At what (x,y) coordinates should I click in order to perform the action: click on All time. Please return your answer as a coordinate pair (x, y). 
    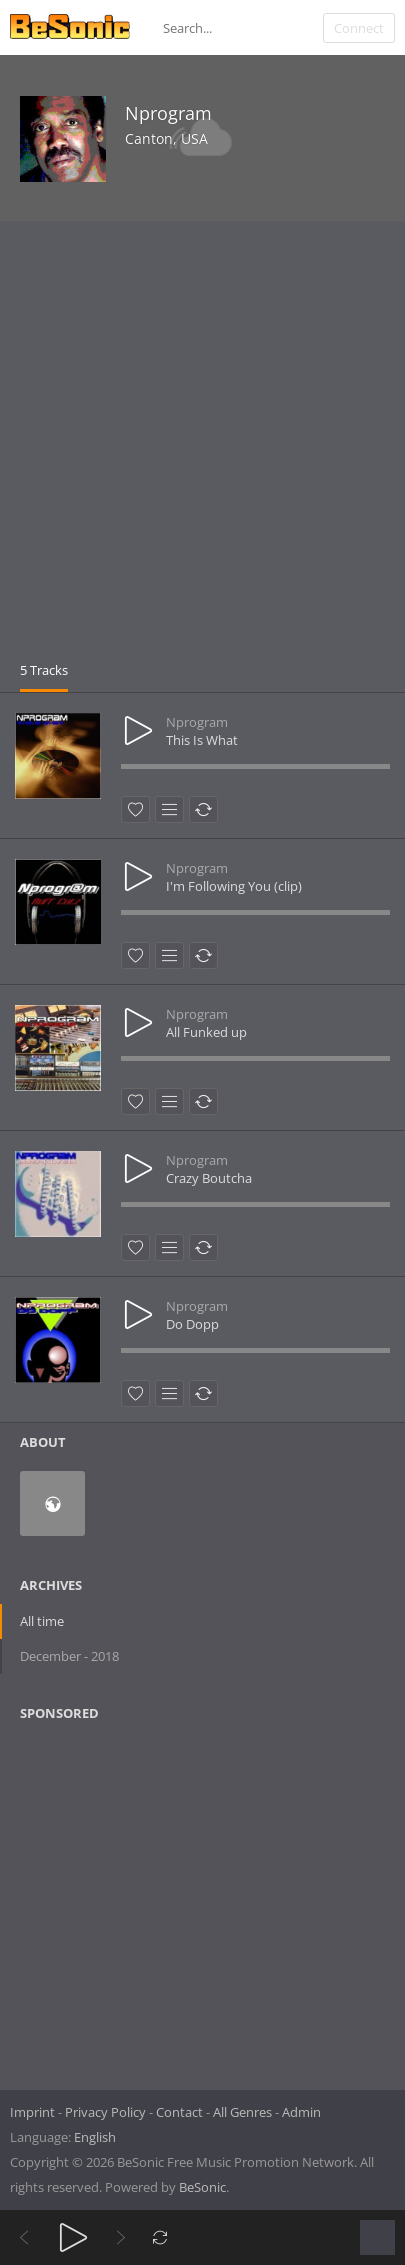
    Looking at the image, I should click on (42, 1621).